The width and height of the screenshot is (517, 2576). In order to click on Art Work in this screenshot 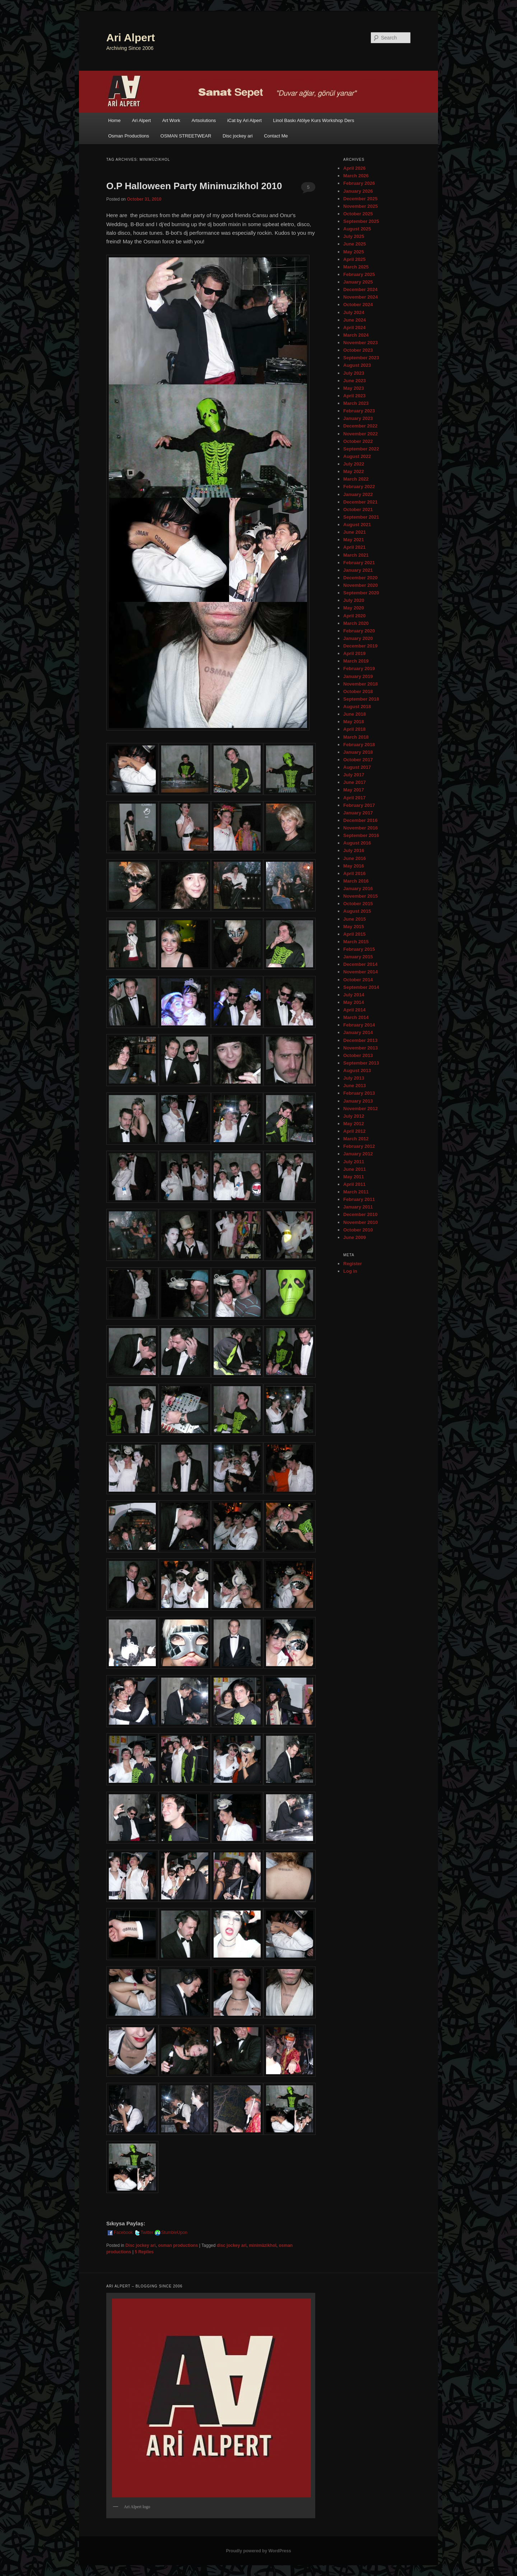, I will do `click(171, 120)`.